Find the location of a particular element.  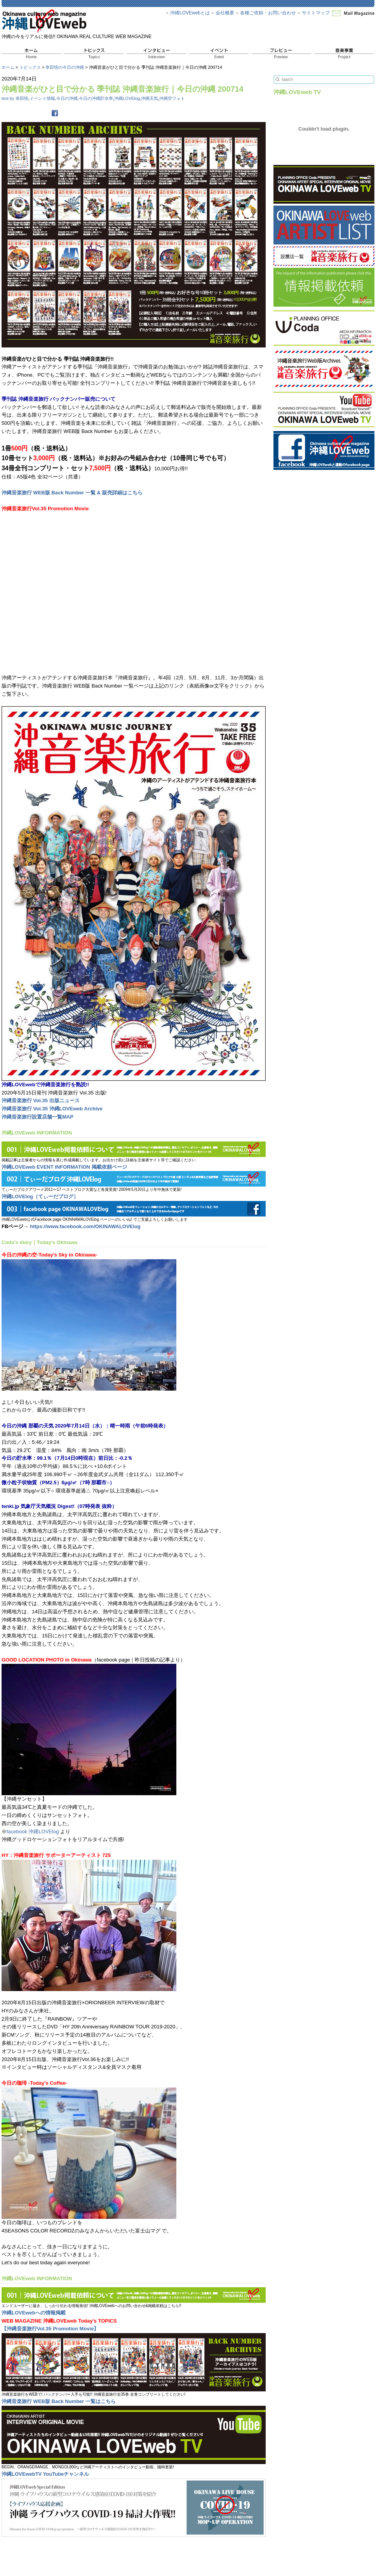

沖縄空フォト is located at coordinates (172, 98).